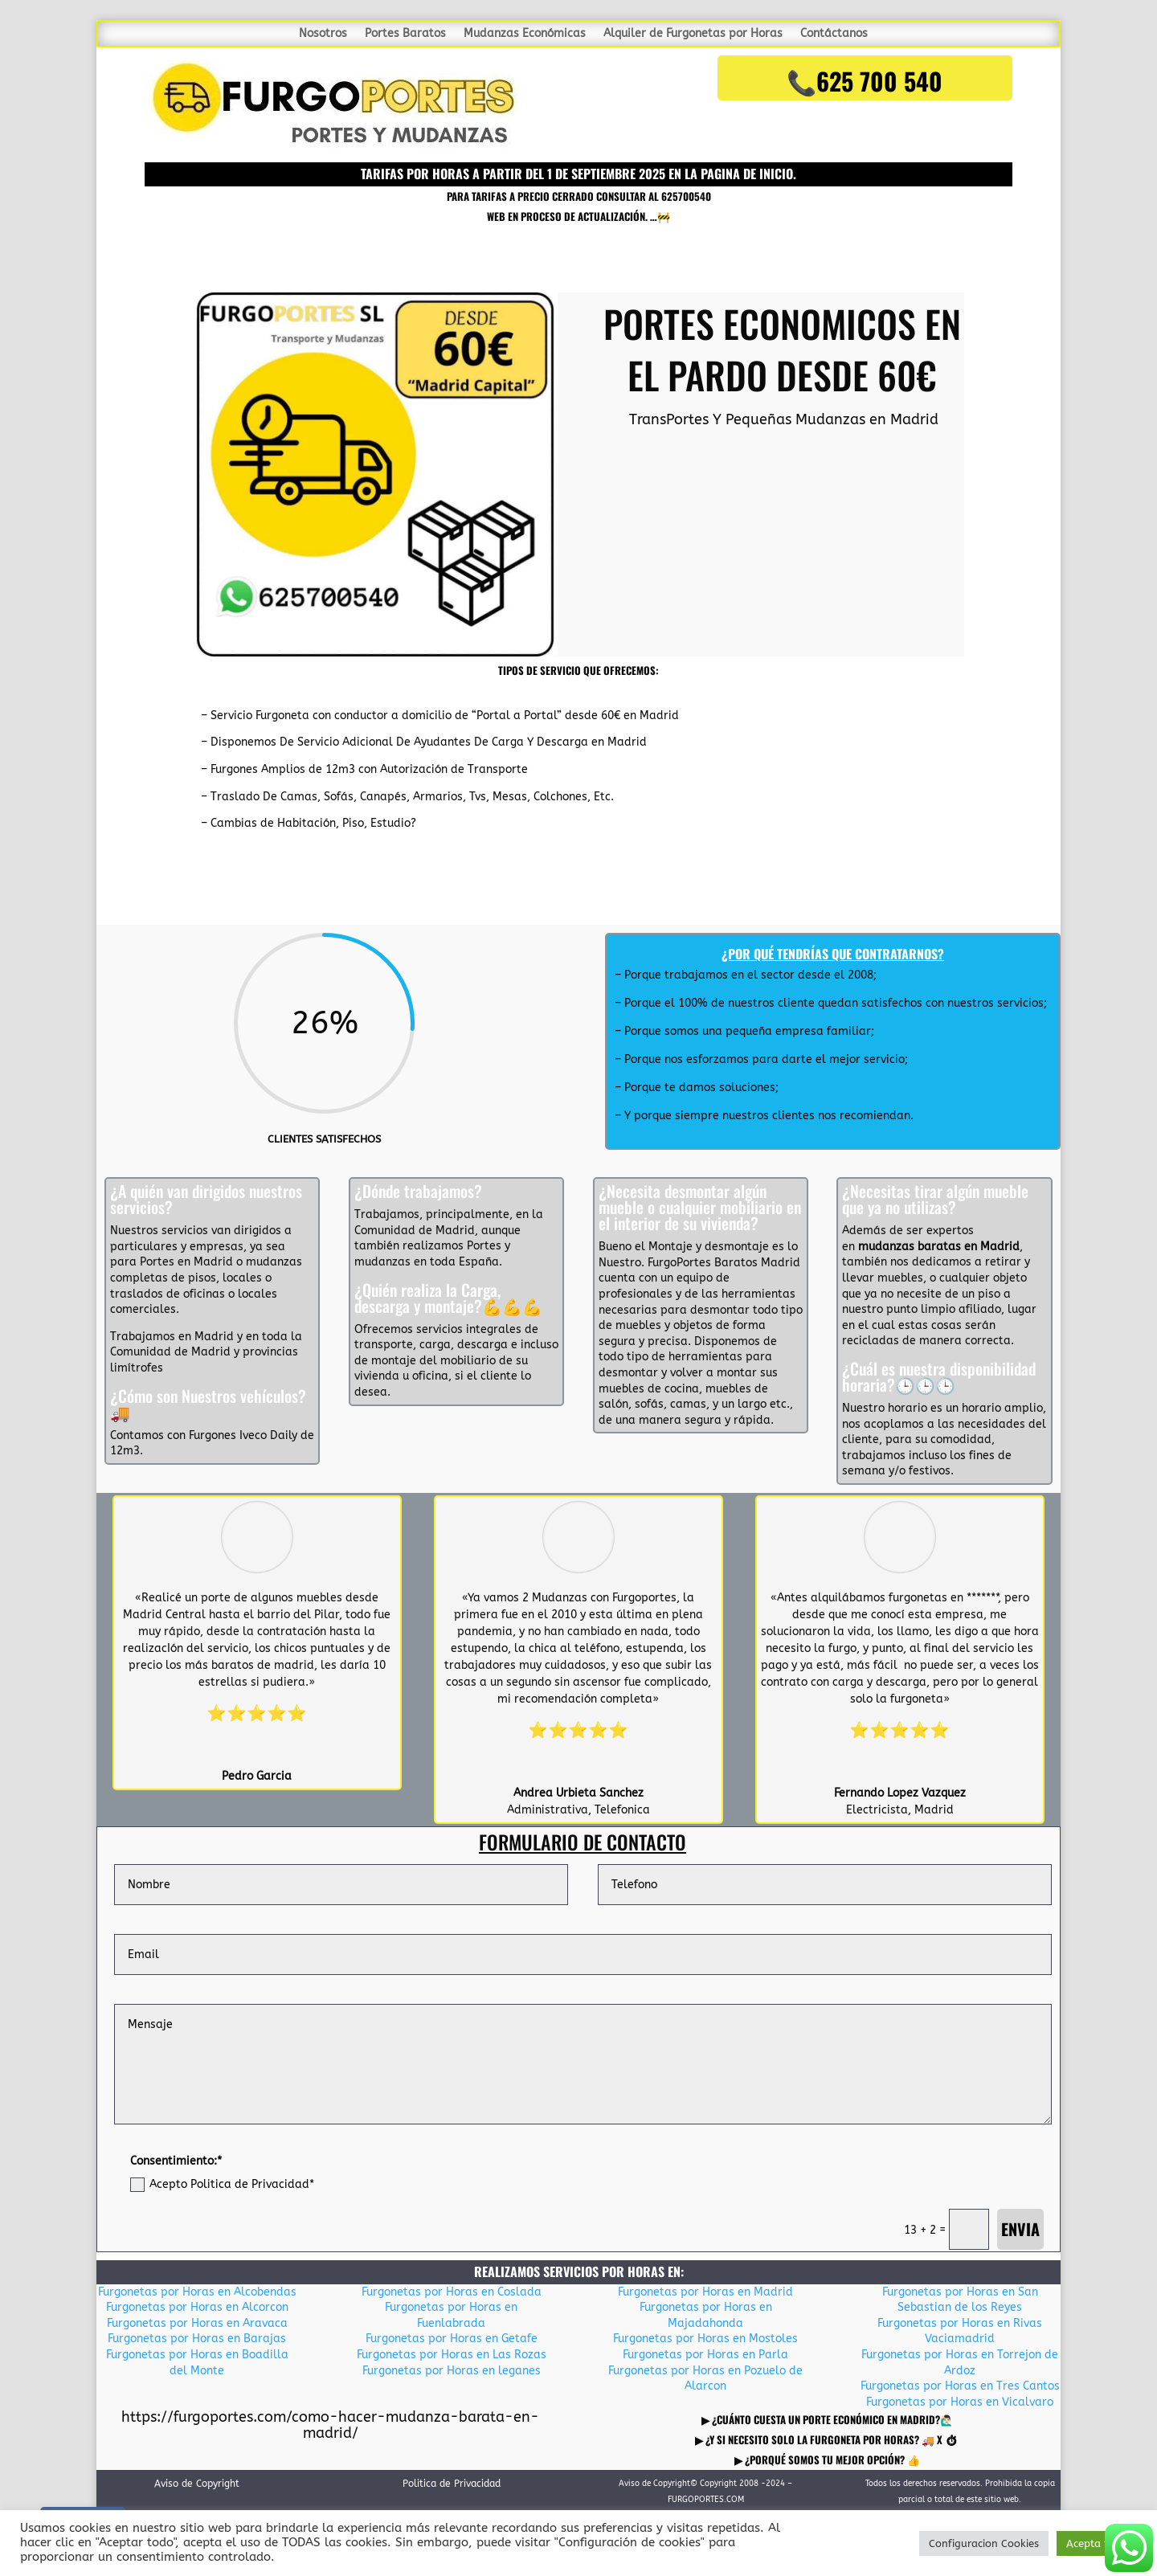 The image size is (1157, 2576). Describe the element at coordinates (222, 2184) in the screenshot. I see `Acepto Politica de Privacidad*` at that location.